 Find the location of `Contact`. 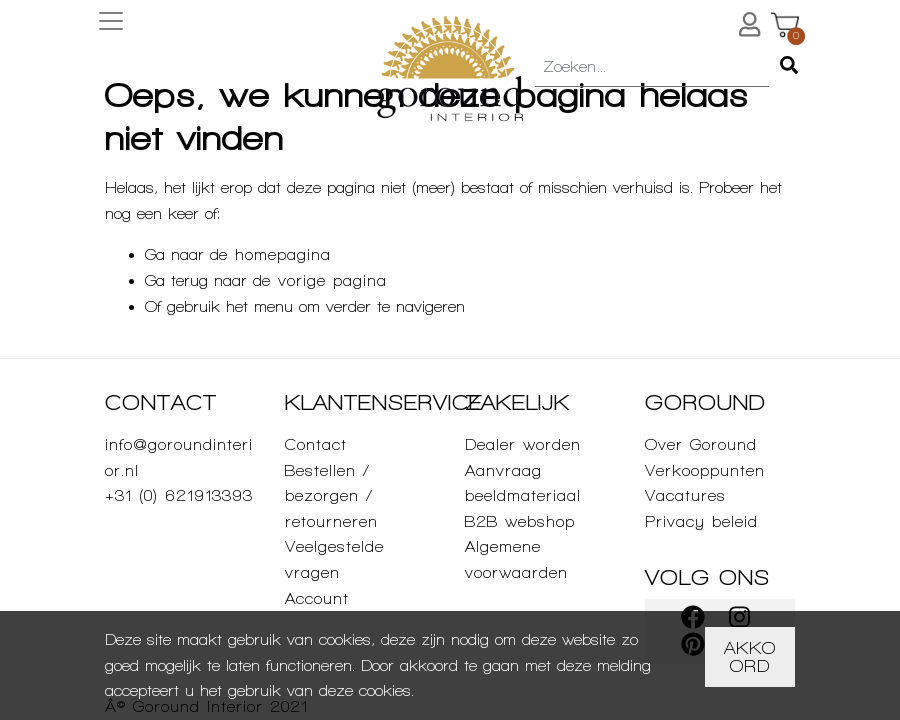

Contact is located at coordinates (316, 444).